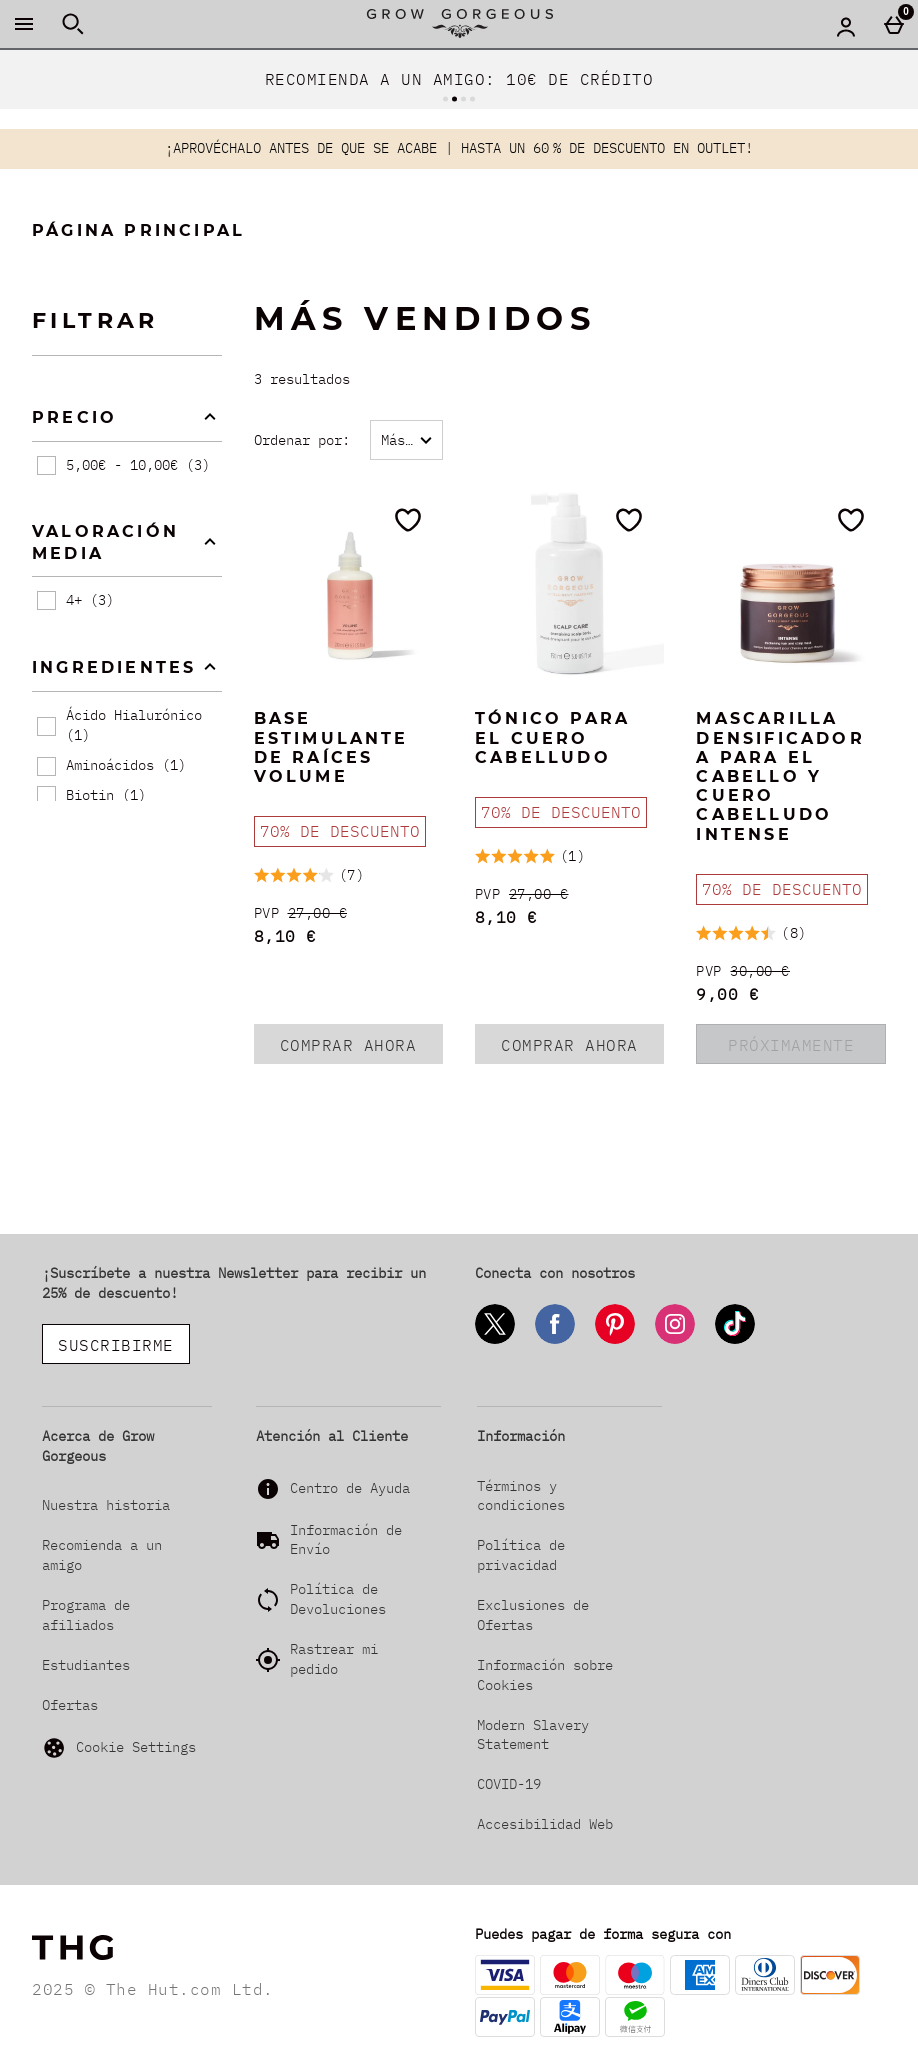  What do you see at coordinates (509, 1784) in the screenshot?
I see `COVID-19` at bounding box center [509, 1784].